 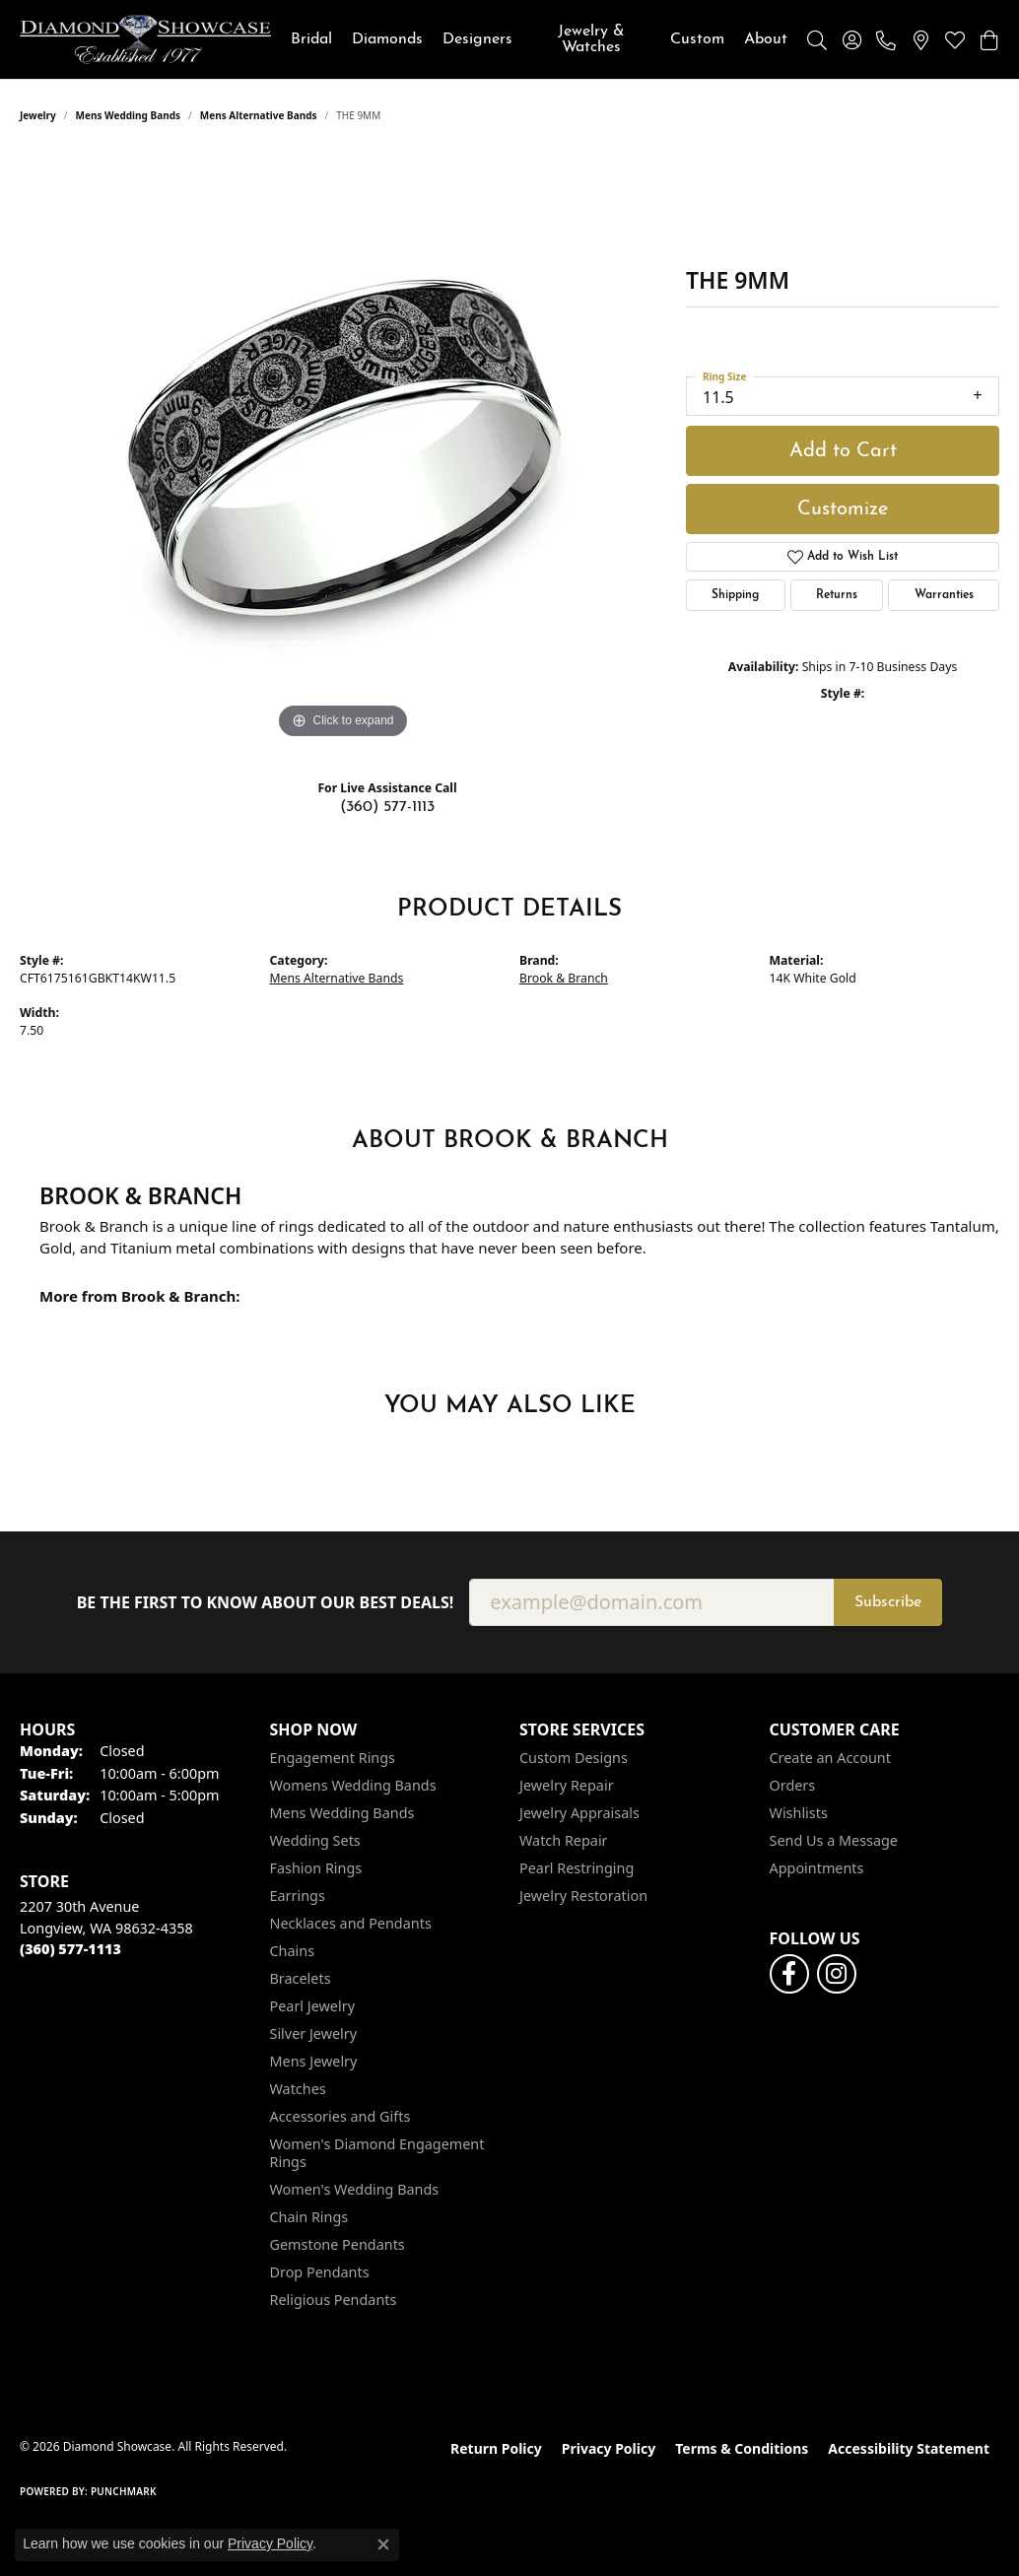 What do you see at coordinates (830, 1757) in the screenshot?
I see `Create an Account` at bounding box center [830, 1757].